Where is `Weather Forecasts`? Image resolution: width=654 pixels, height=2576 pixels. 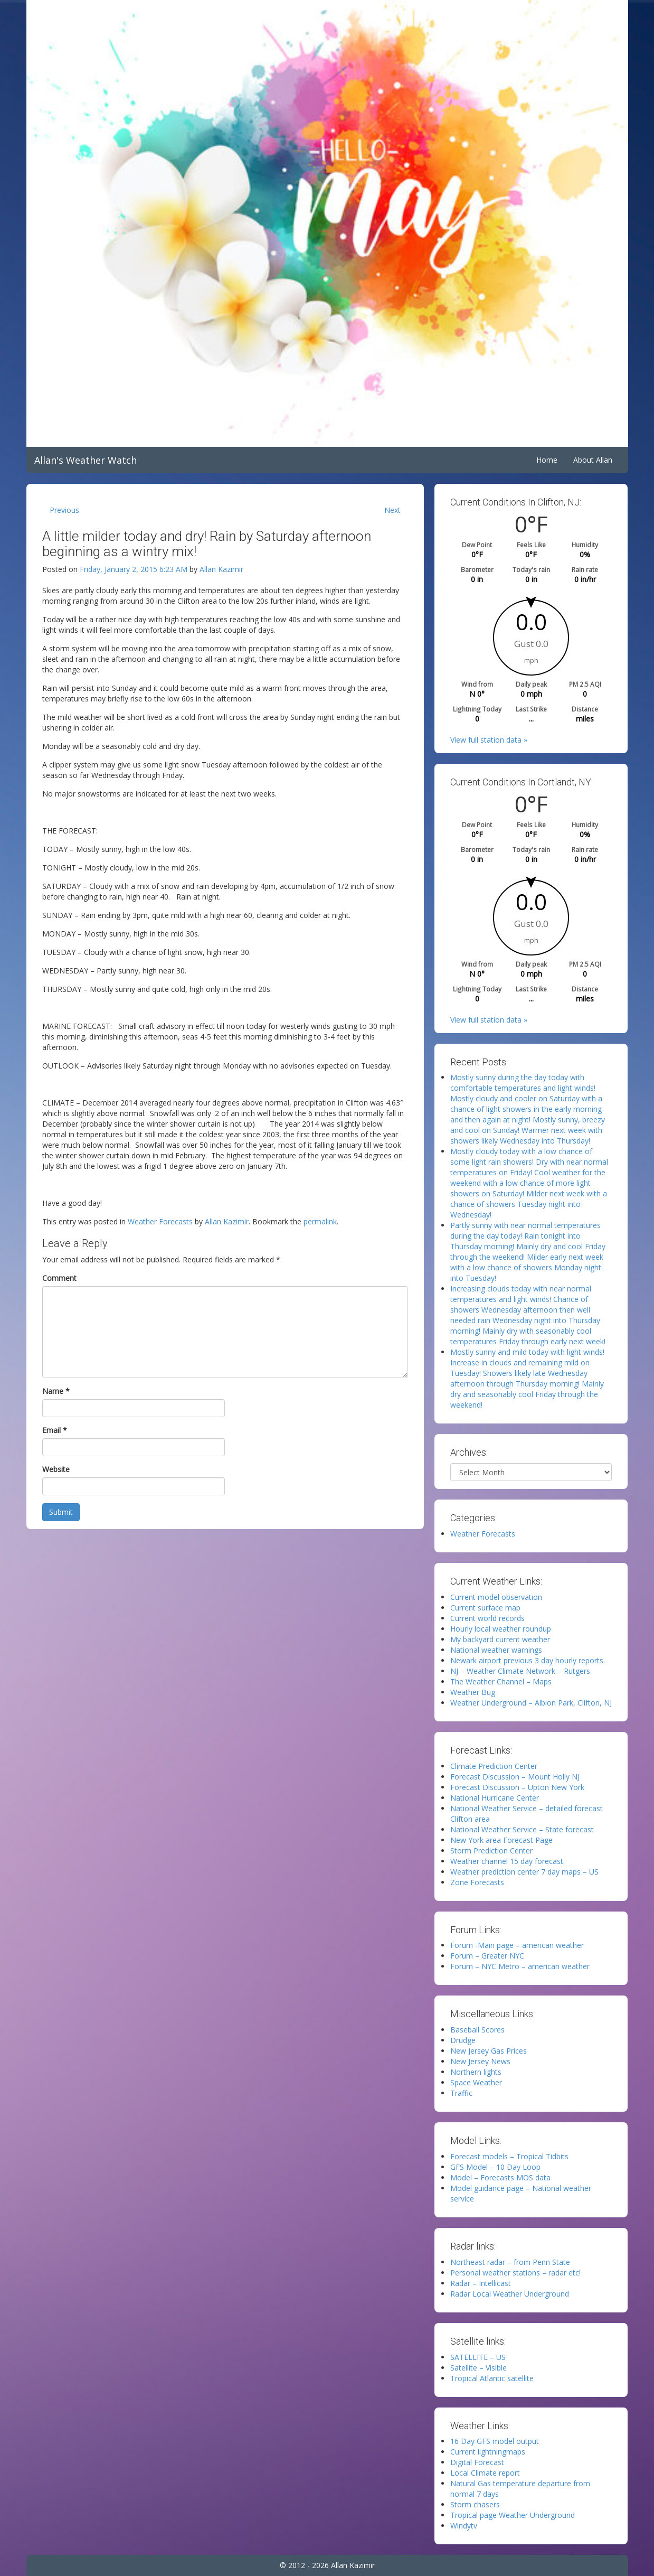 Weather Forecasts is located at coordinates (160, 1221).